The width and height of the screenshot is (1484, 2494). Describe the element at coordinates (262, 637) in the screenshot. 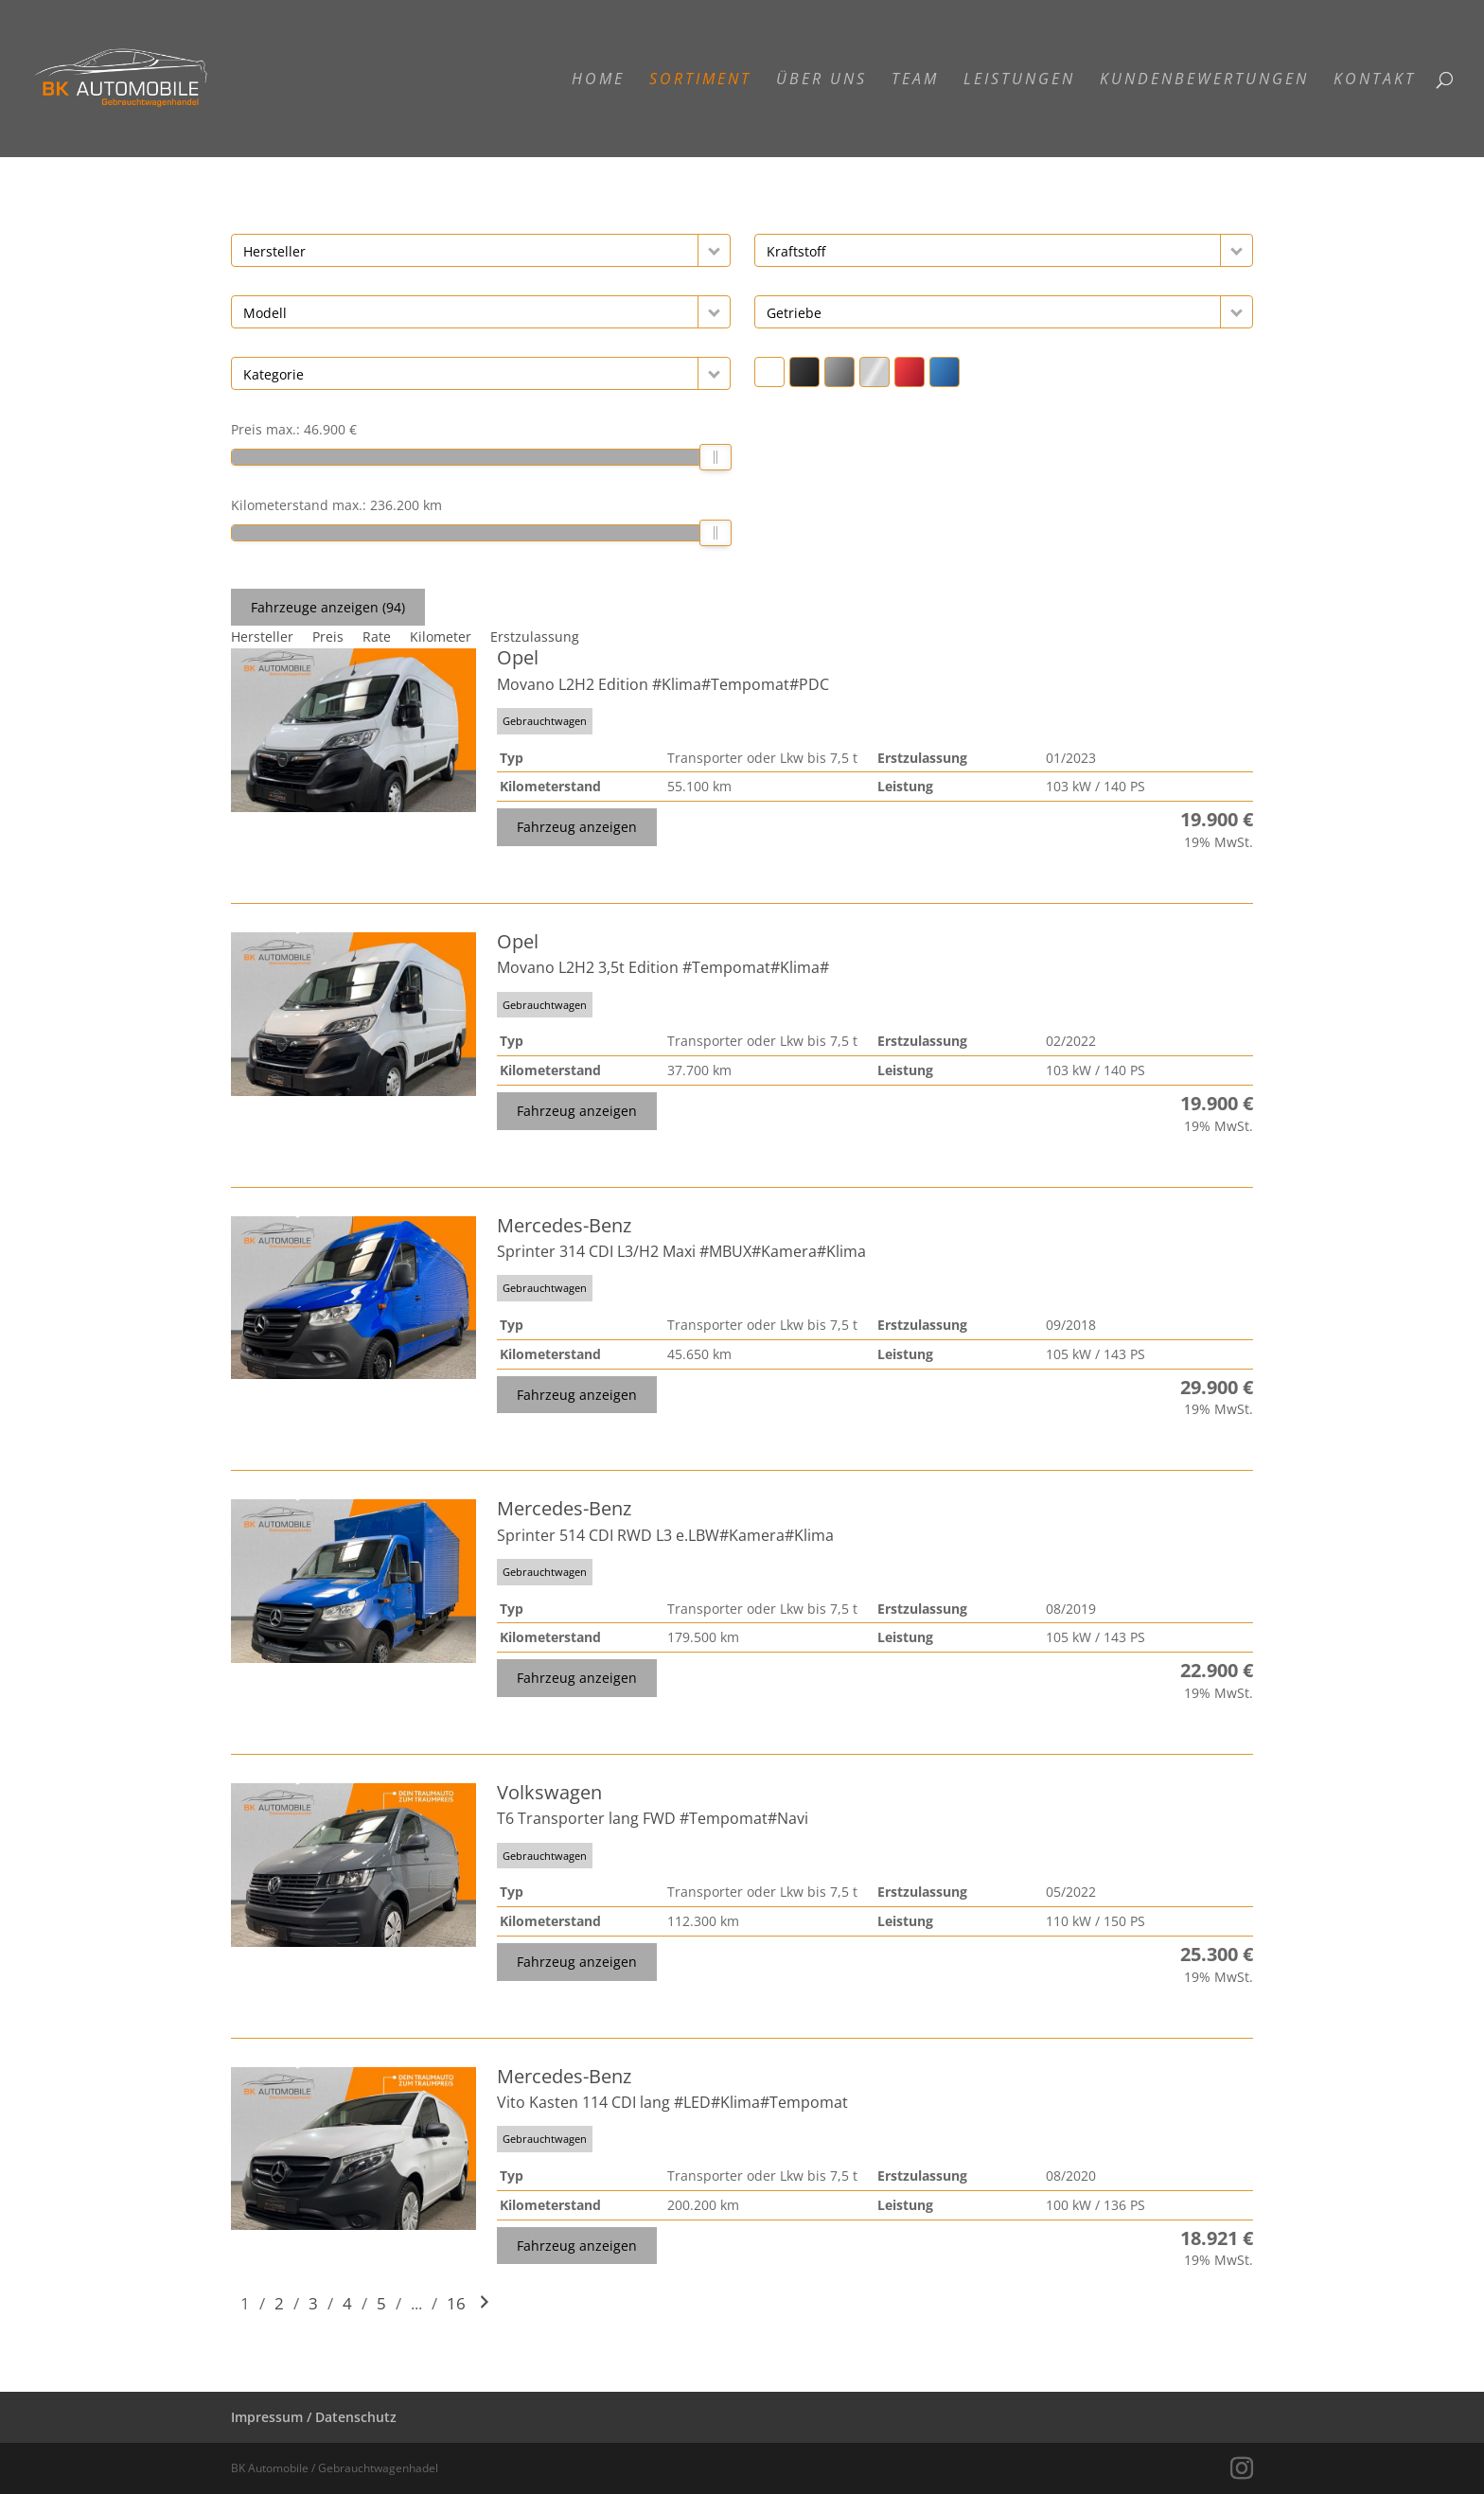

I see `Hersteller [Sortiere nach Hersteller]` at that location.